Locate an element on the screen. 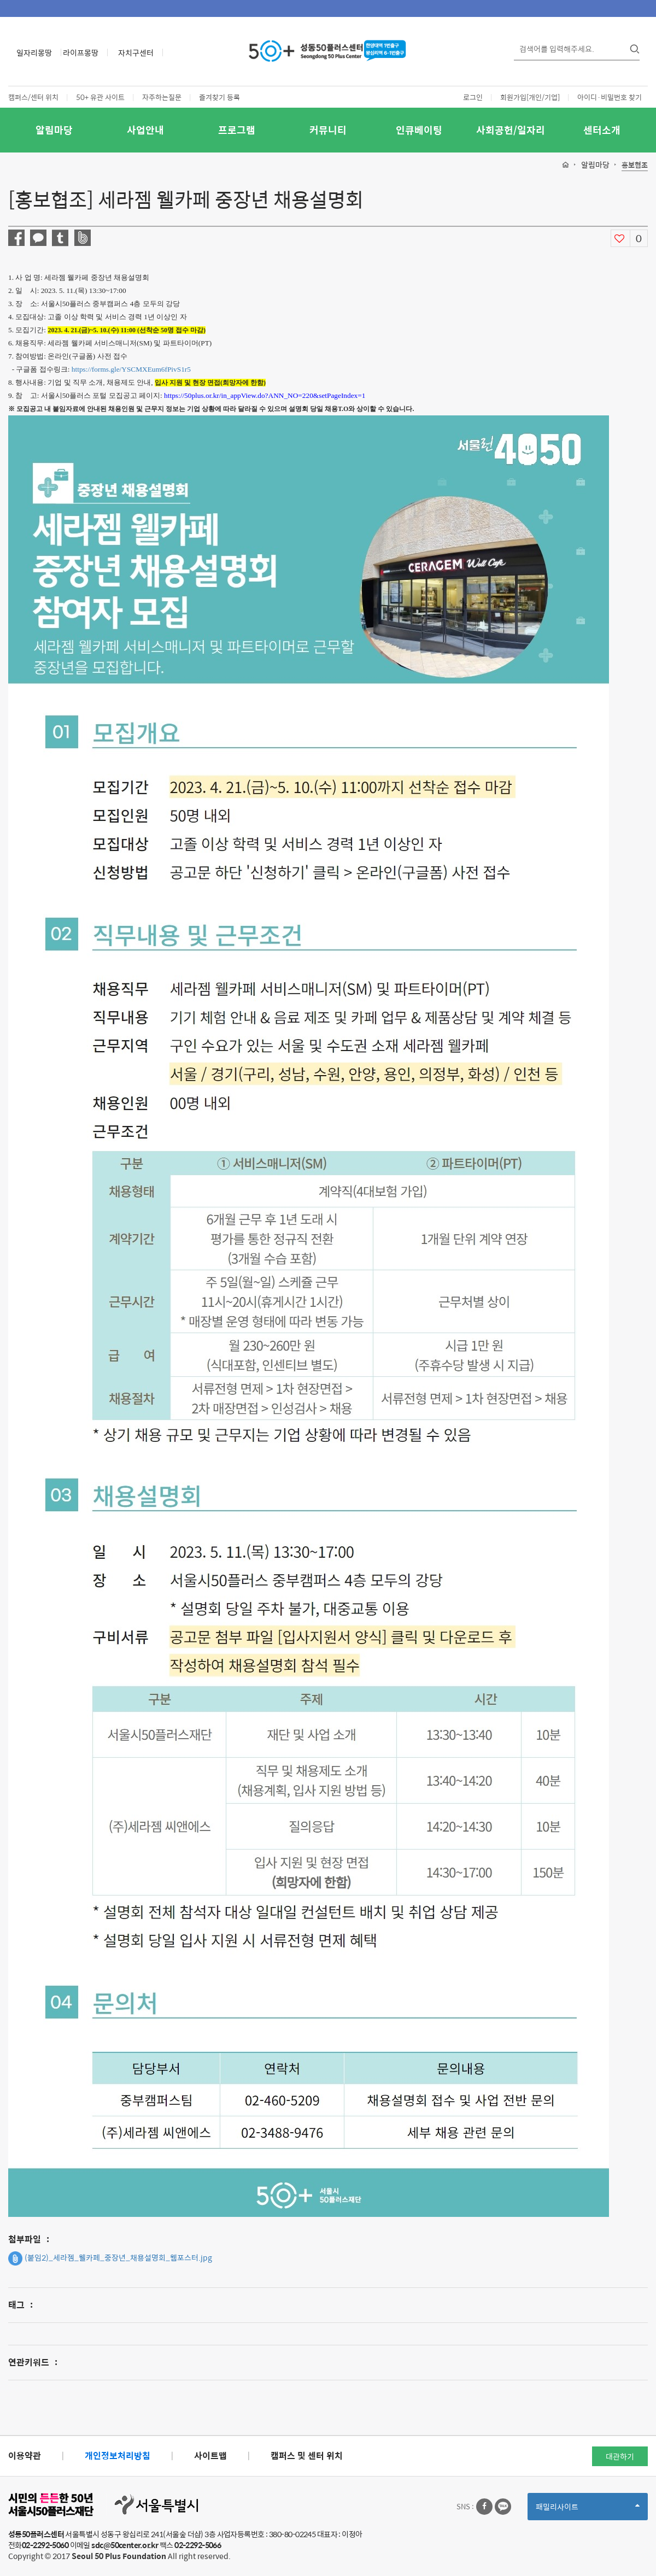 The width and height of the screenshot is (656, 2576). 커뮤니티 is located at coordinates (328, 129).